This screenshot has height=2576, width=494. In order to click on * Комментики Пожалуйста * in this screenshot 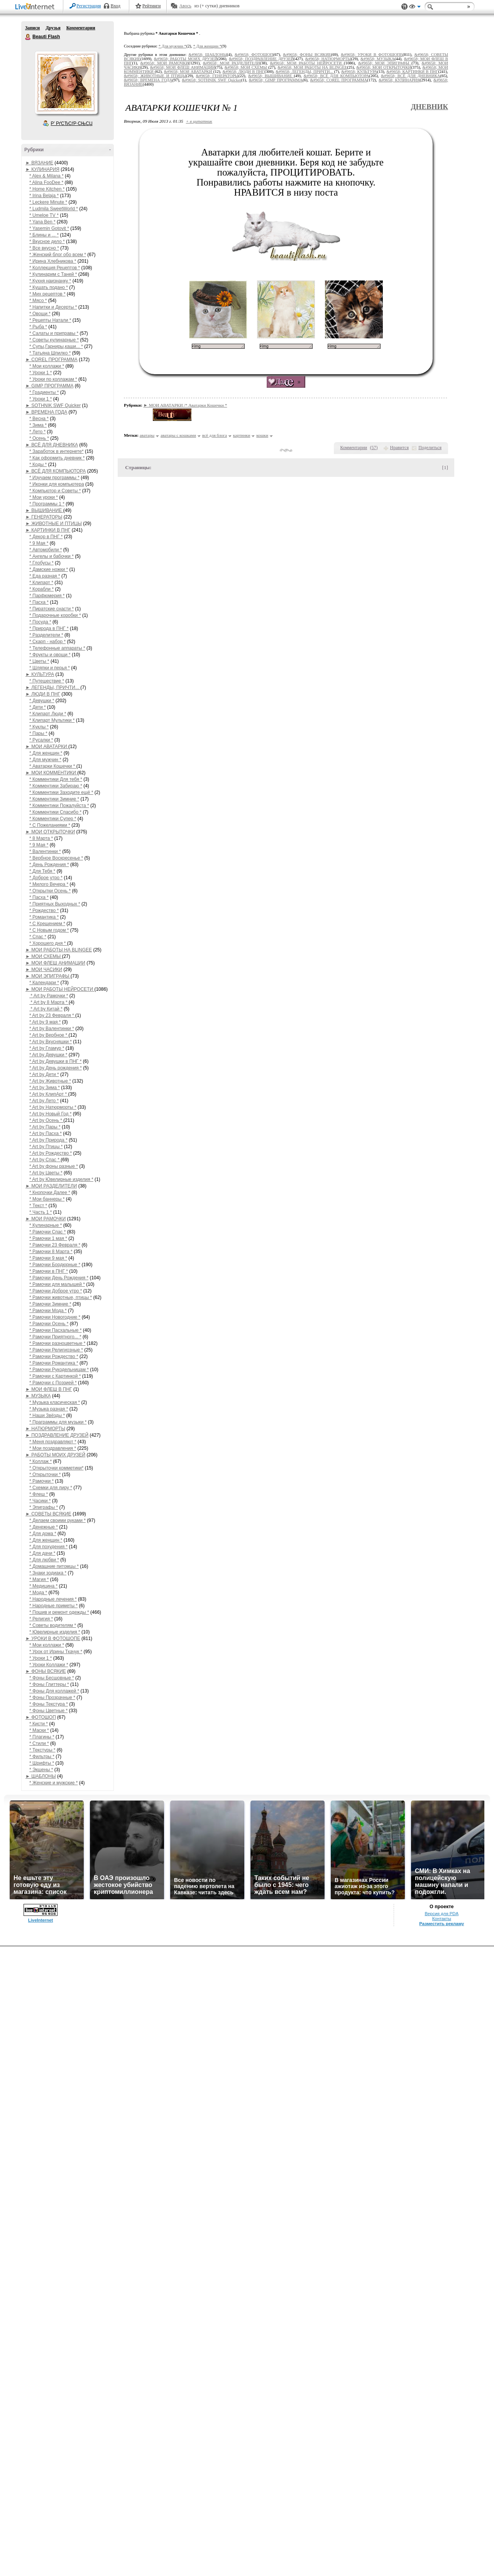, I will do `click(59, 805)`.